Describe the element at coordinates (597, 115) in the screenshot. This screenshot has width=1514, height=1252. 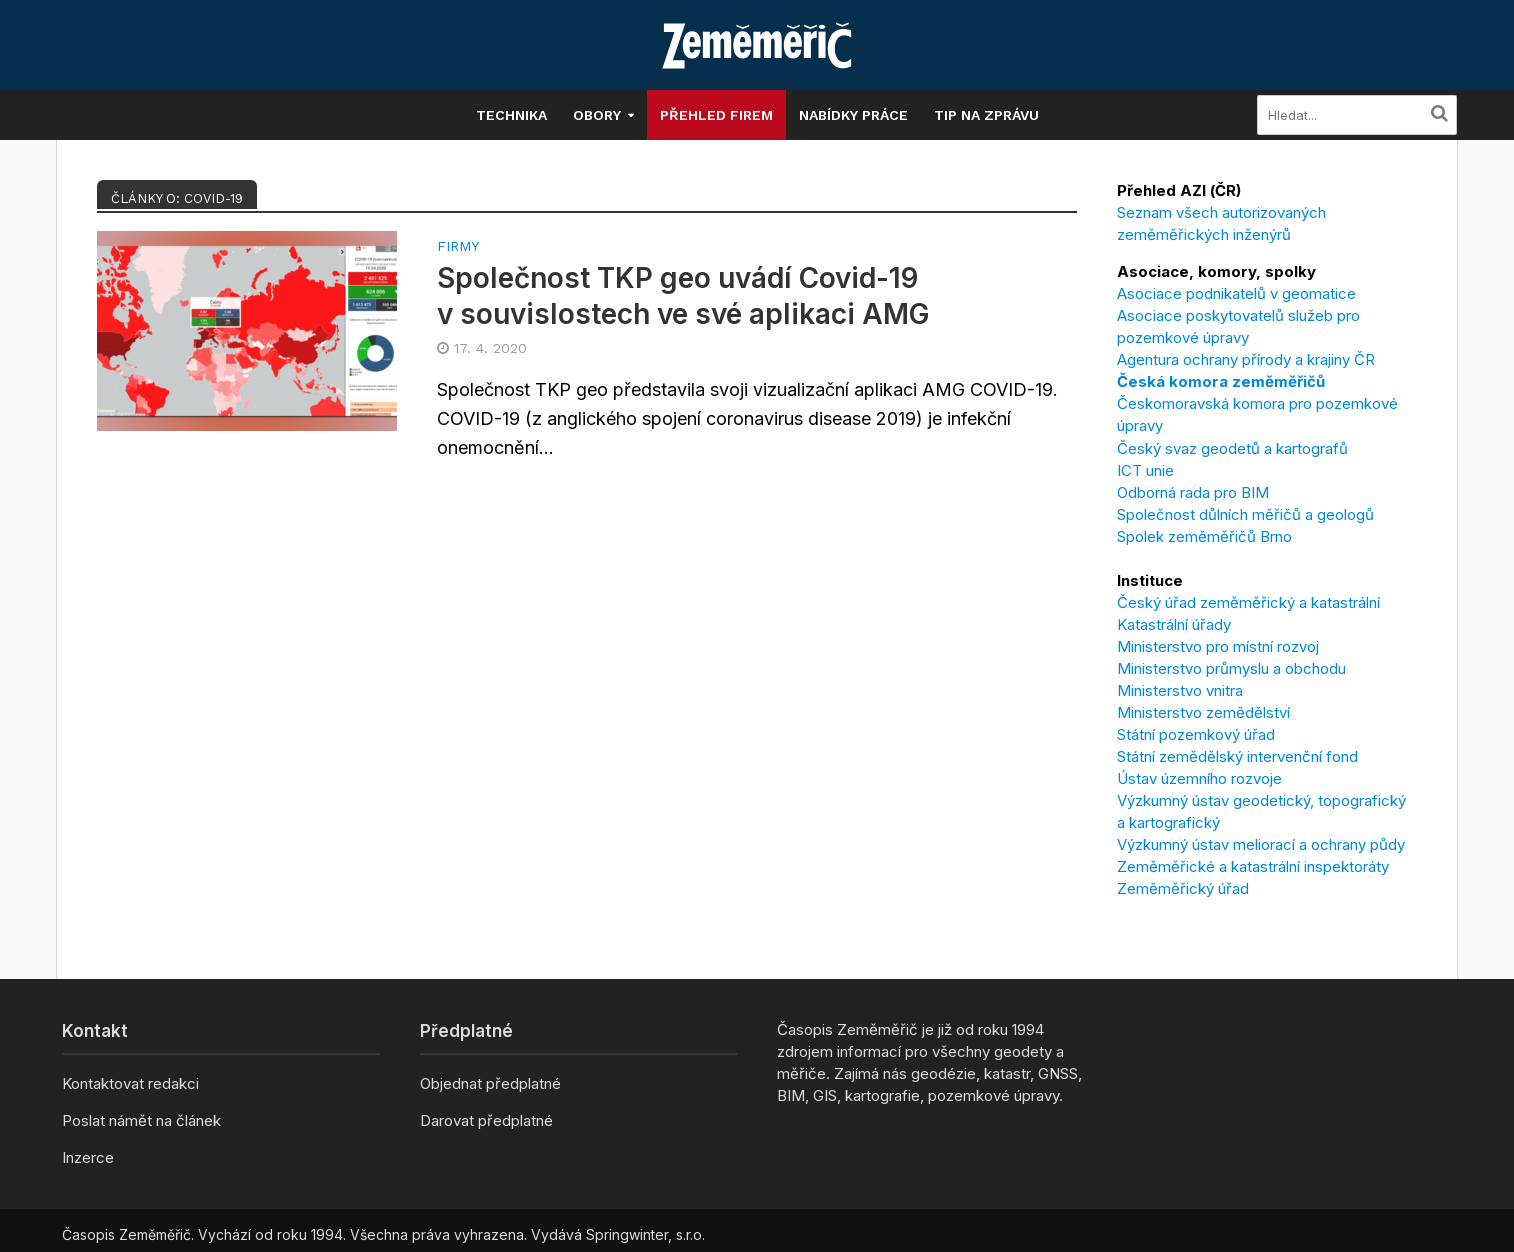
I see `Obory` at that location.